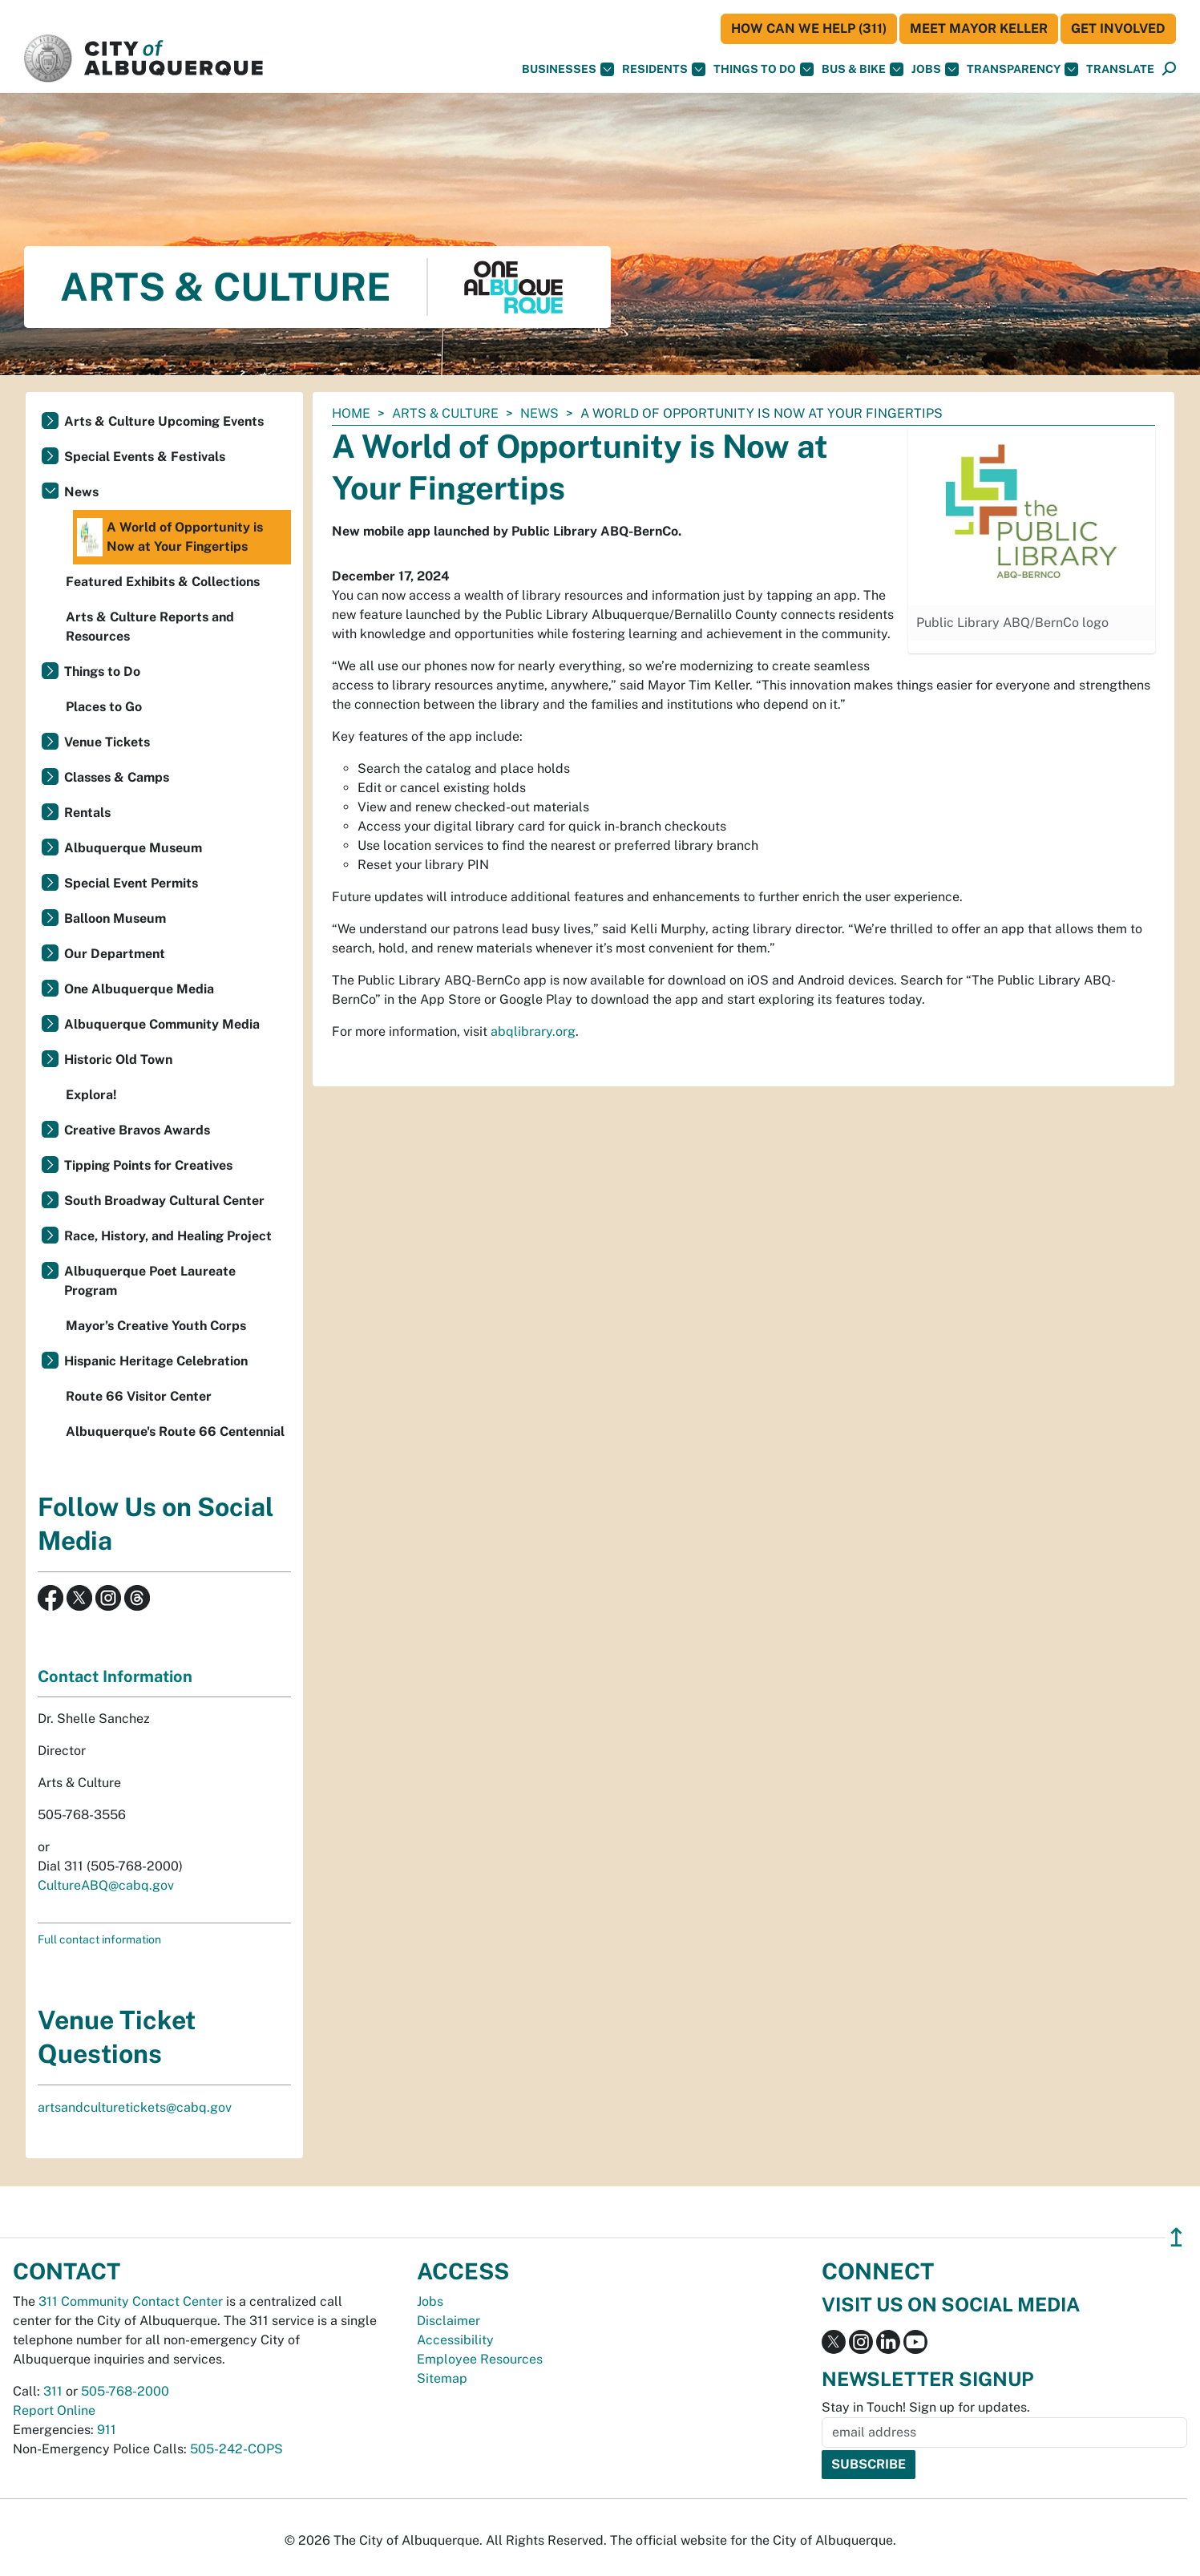 The height and width of the screenshot is (2576, 1200). What do you see at coordinates (1118, 28) in the screenshot?
I see `Get Involved` at bounding box center [1118, 28].